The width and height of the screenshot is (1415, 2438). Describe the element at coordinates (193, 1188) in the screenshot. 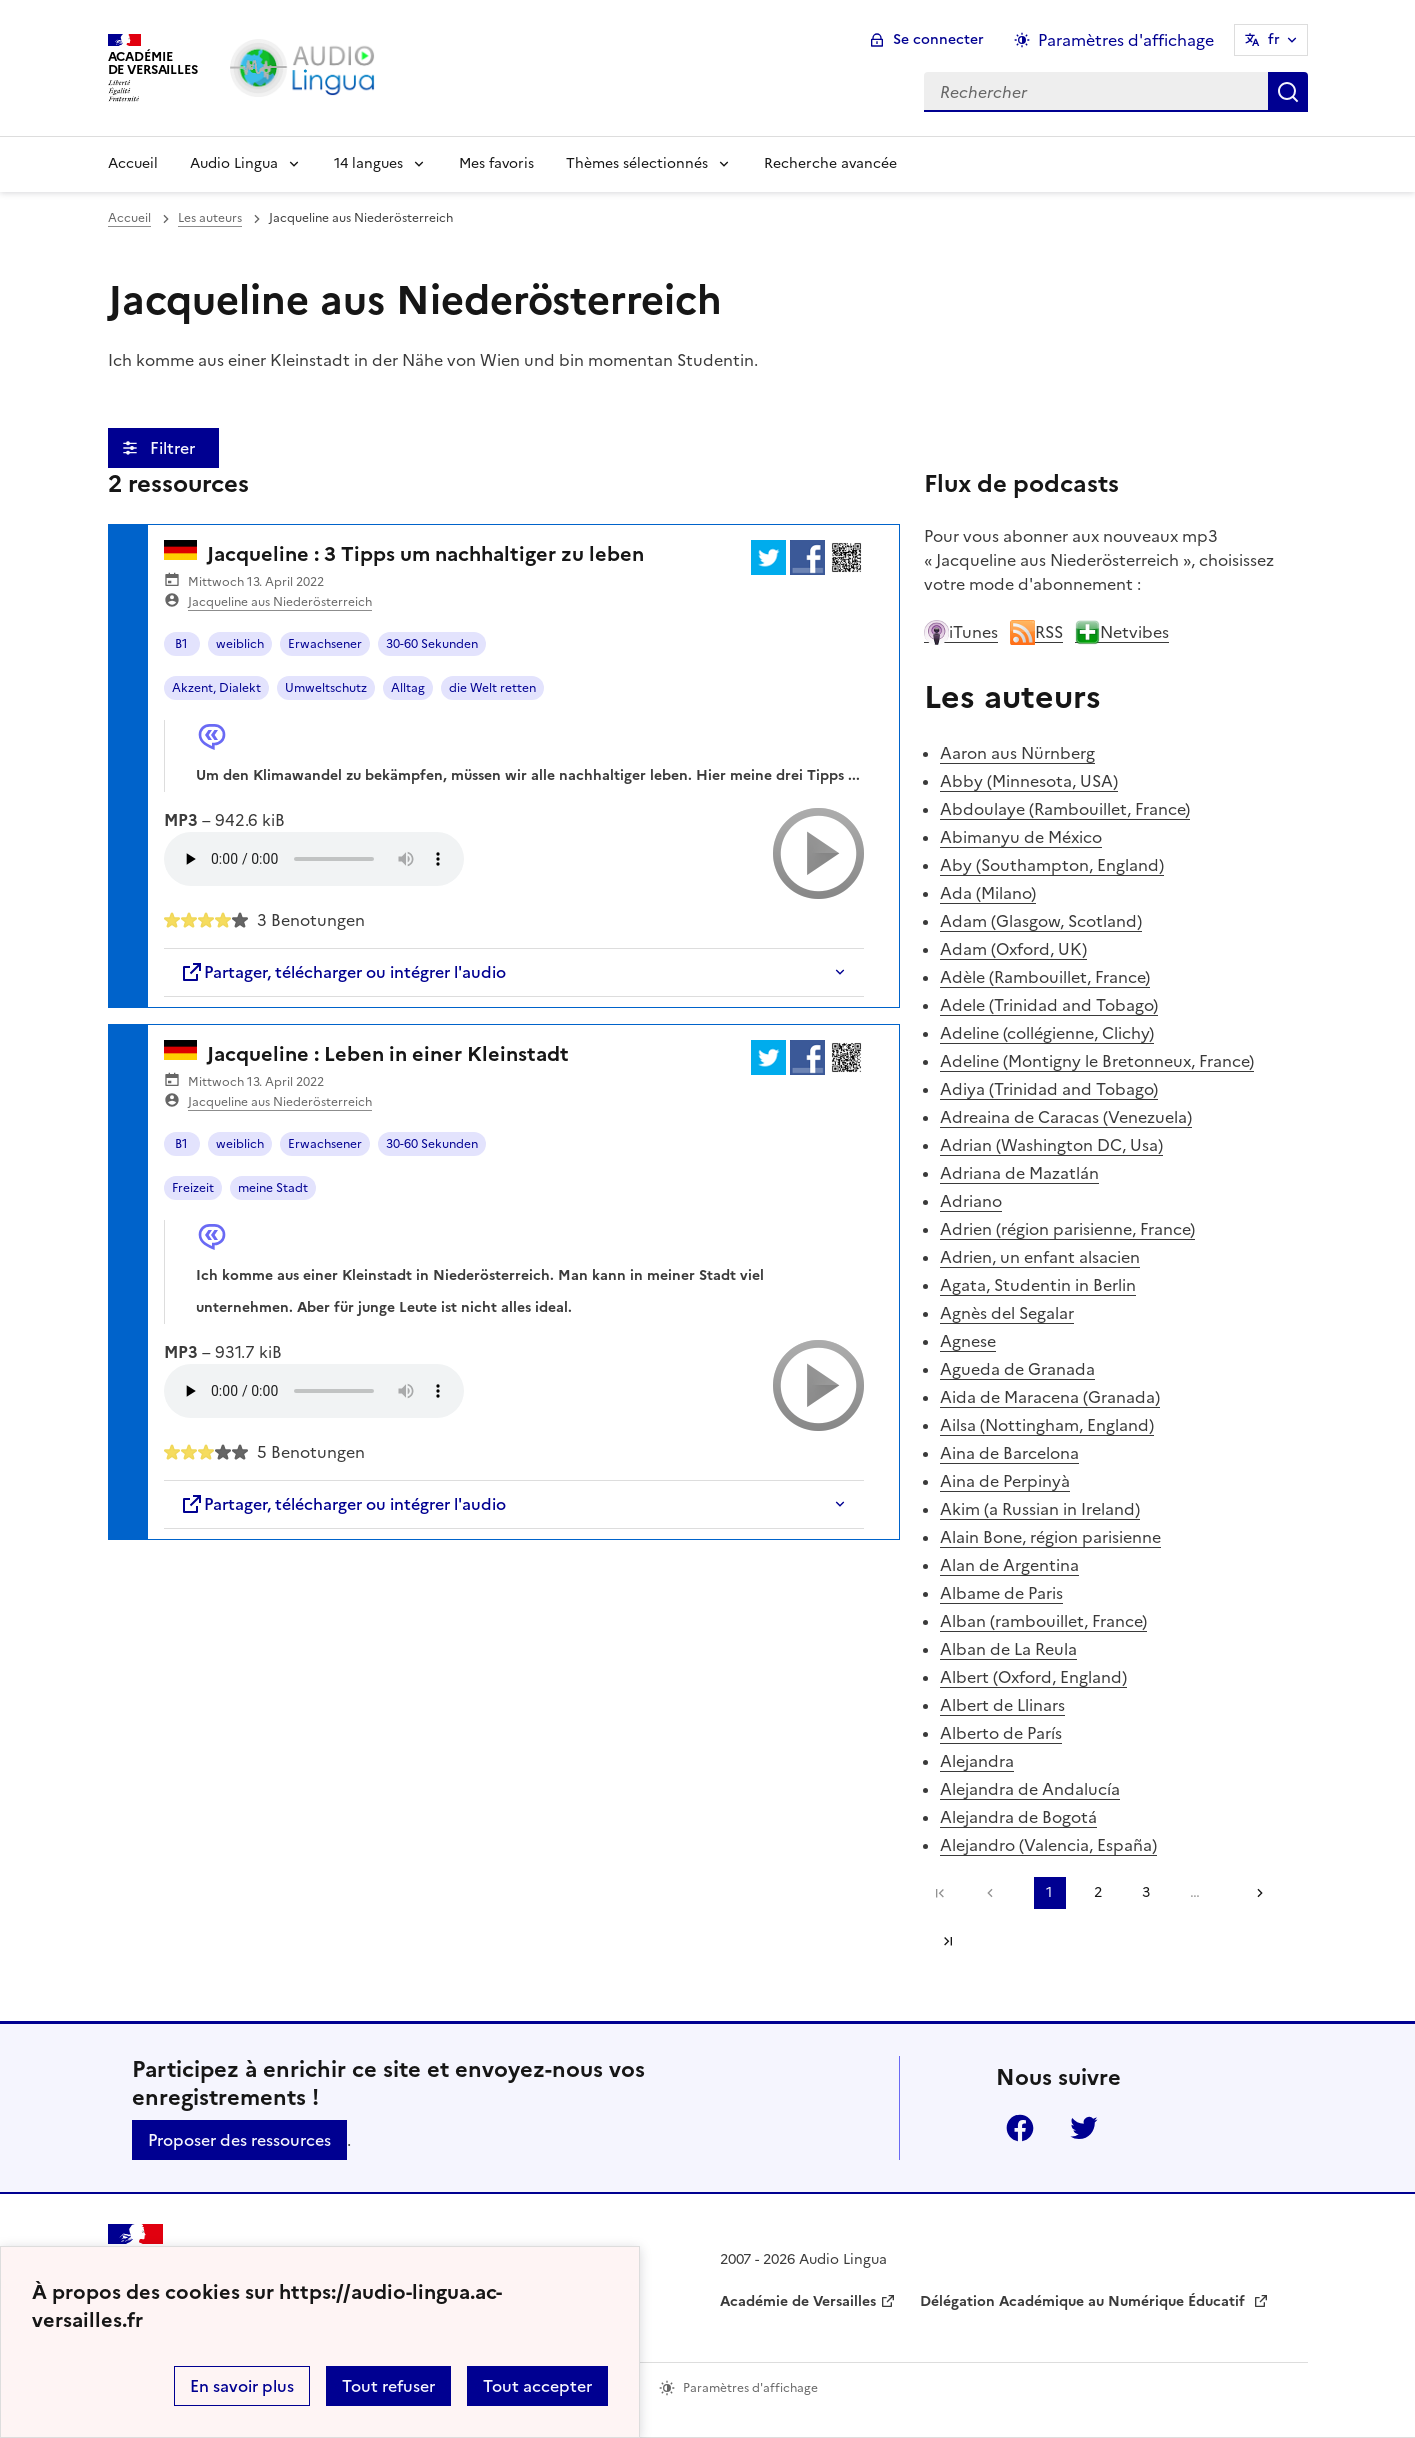

I see `Freizeit` at that location.